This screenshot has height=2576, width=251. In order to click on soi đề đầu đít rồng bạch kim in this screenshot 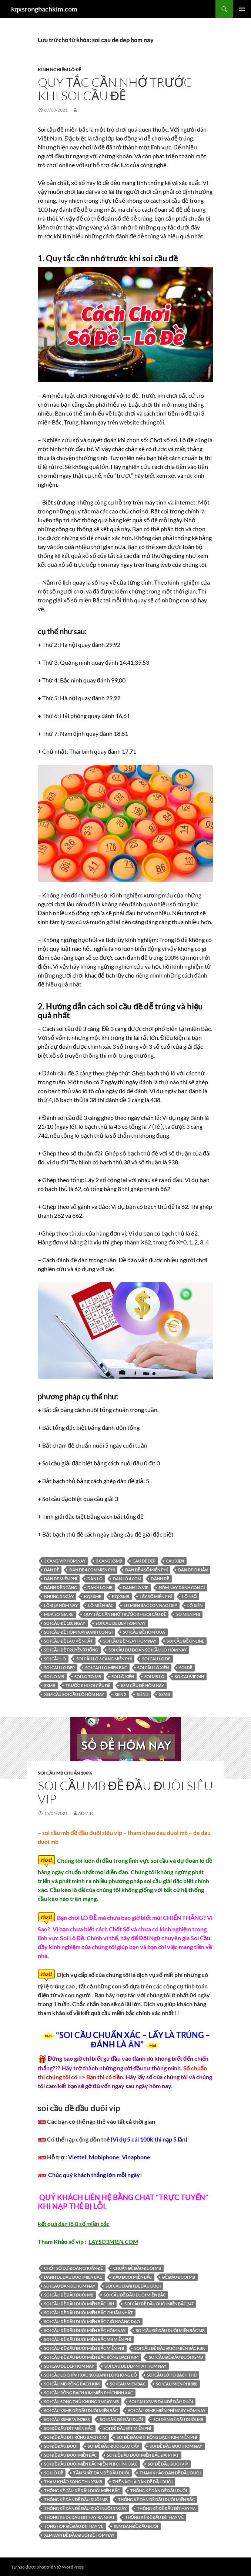, I will do `click(75, 2437)`.